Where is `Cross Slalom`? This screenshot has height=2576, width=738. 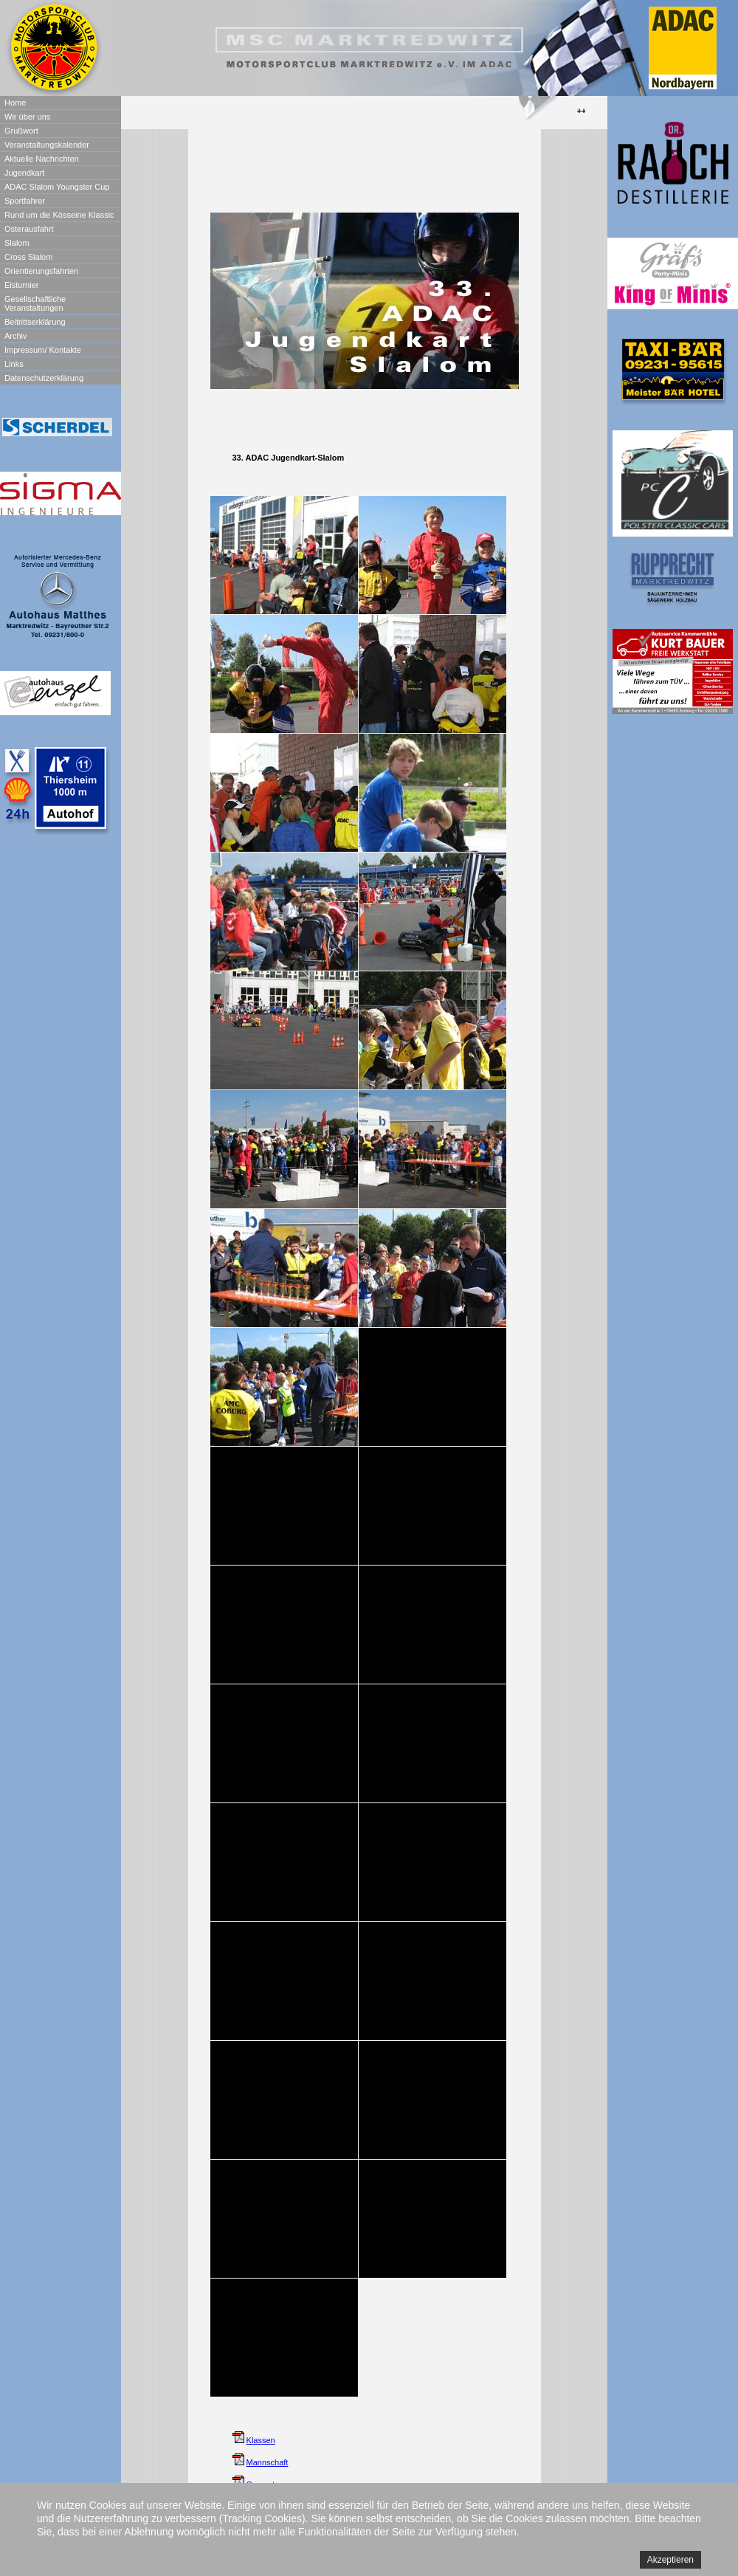 Cross Slalom is located at coordinates (28, 256).